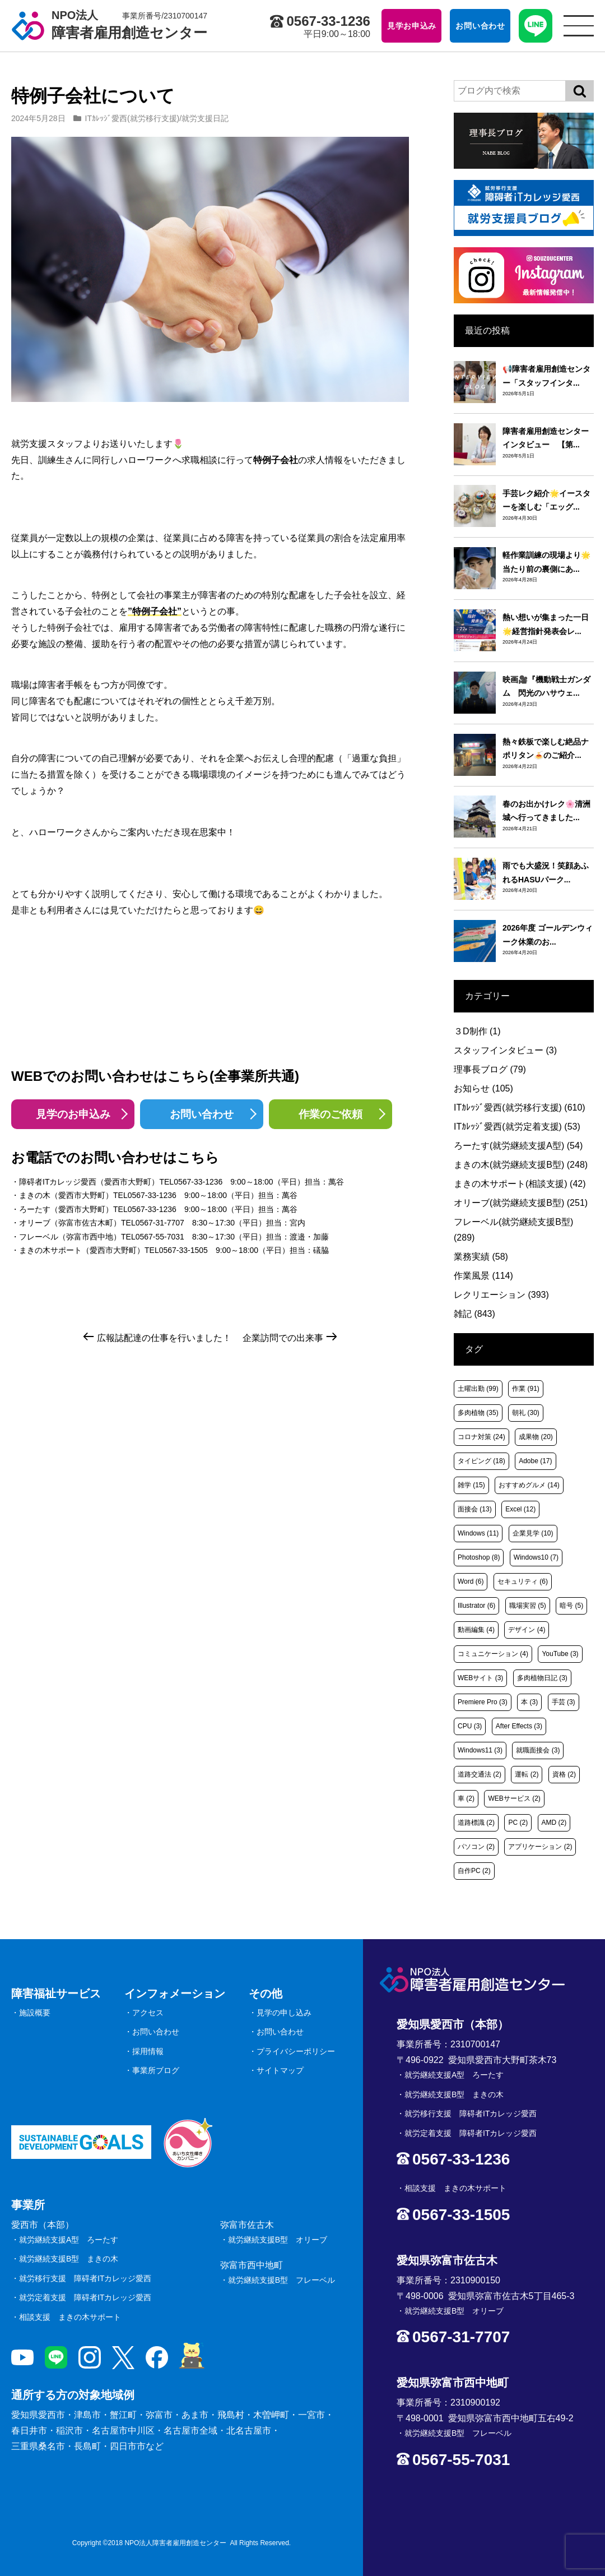  I want to click on Windows11 [Windows11 (3個の項目)], so click(480, 1750).